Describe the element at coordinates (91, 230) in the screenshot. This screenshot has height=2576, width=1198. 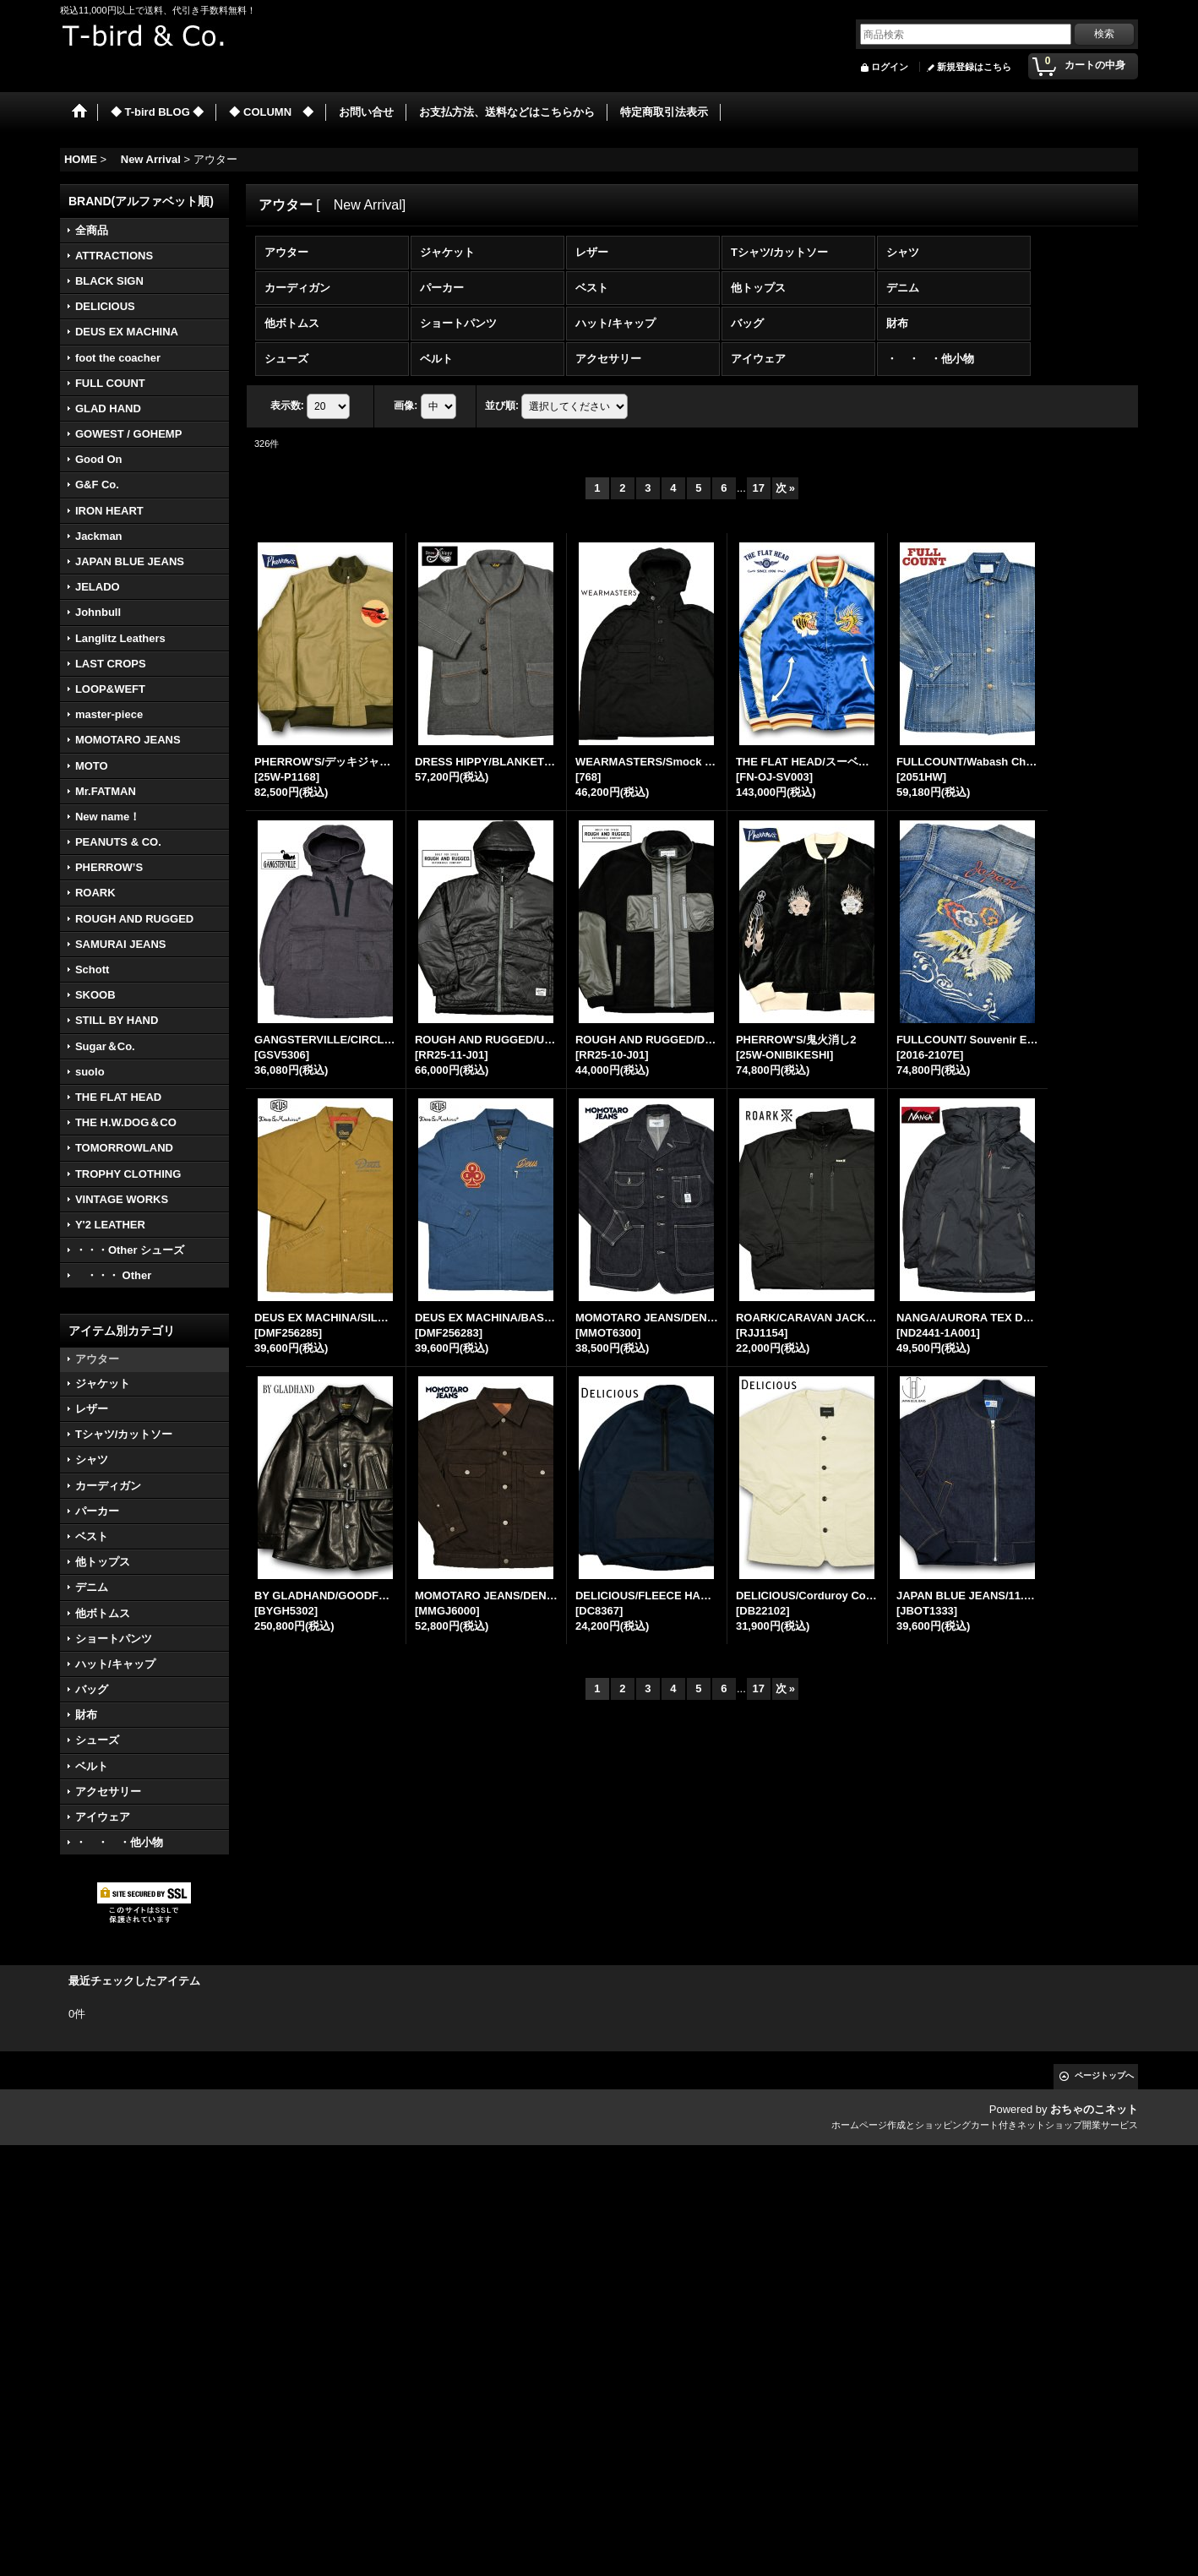
I see `全商品` at that location.